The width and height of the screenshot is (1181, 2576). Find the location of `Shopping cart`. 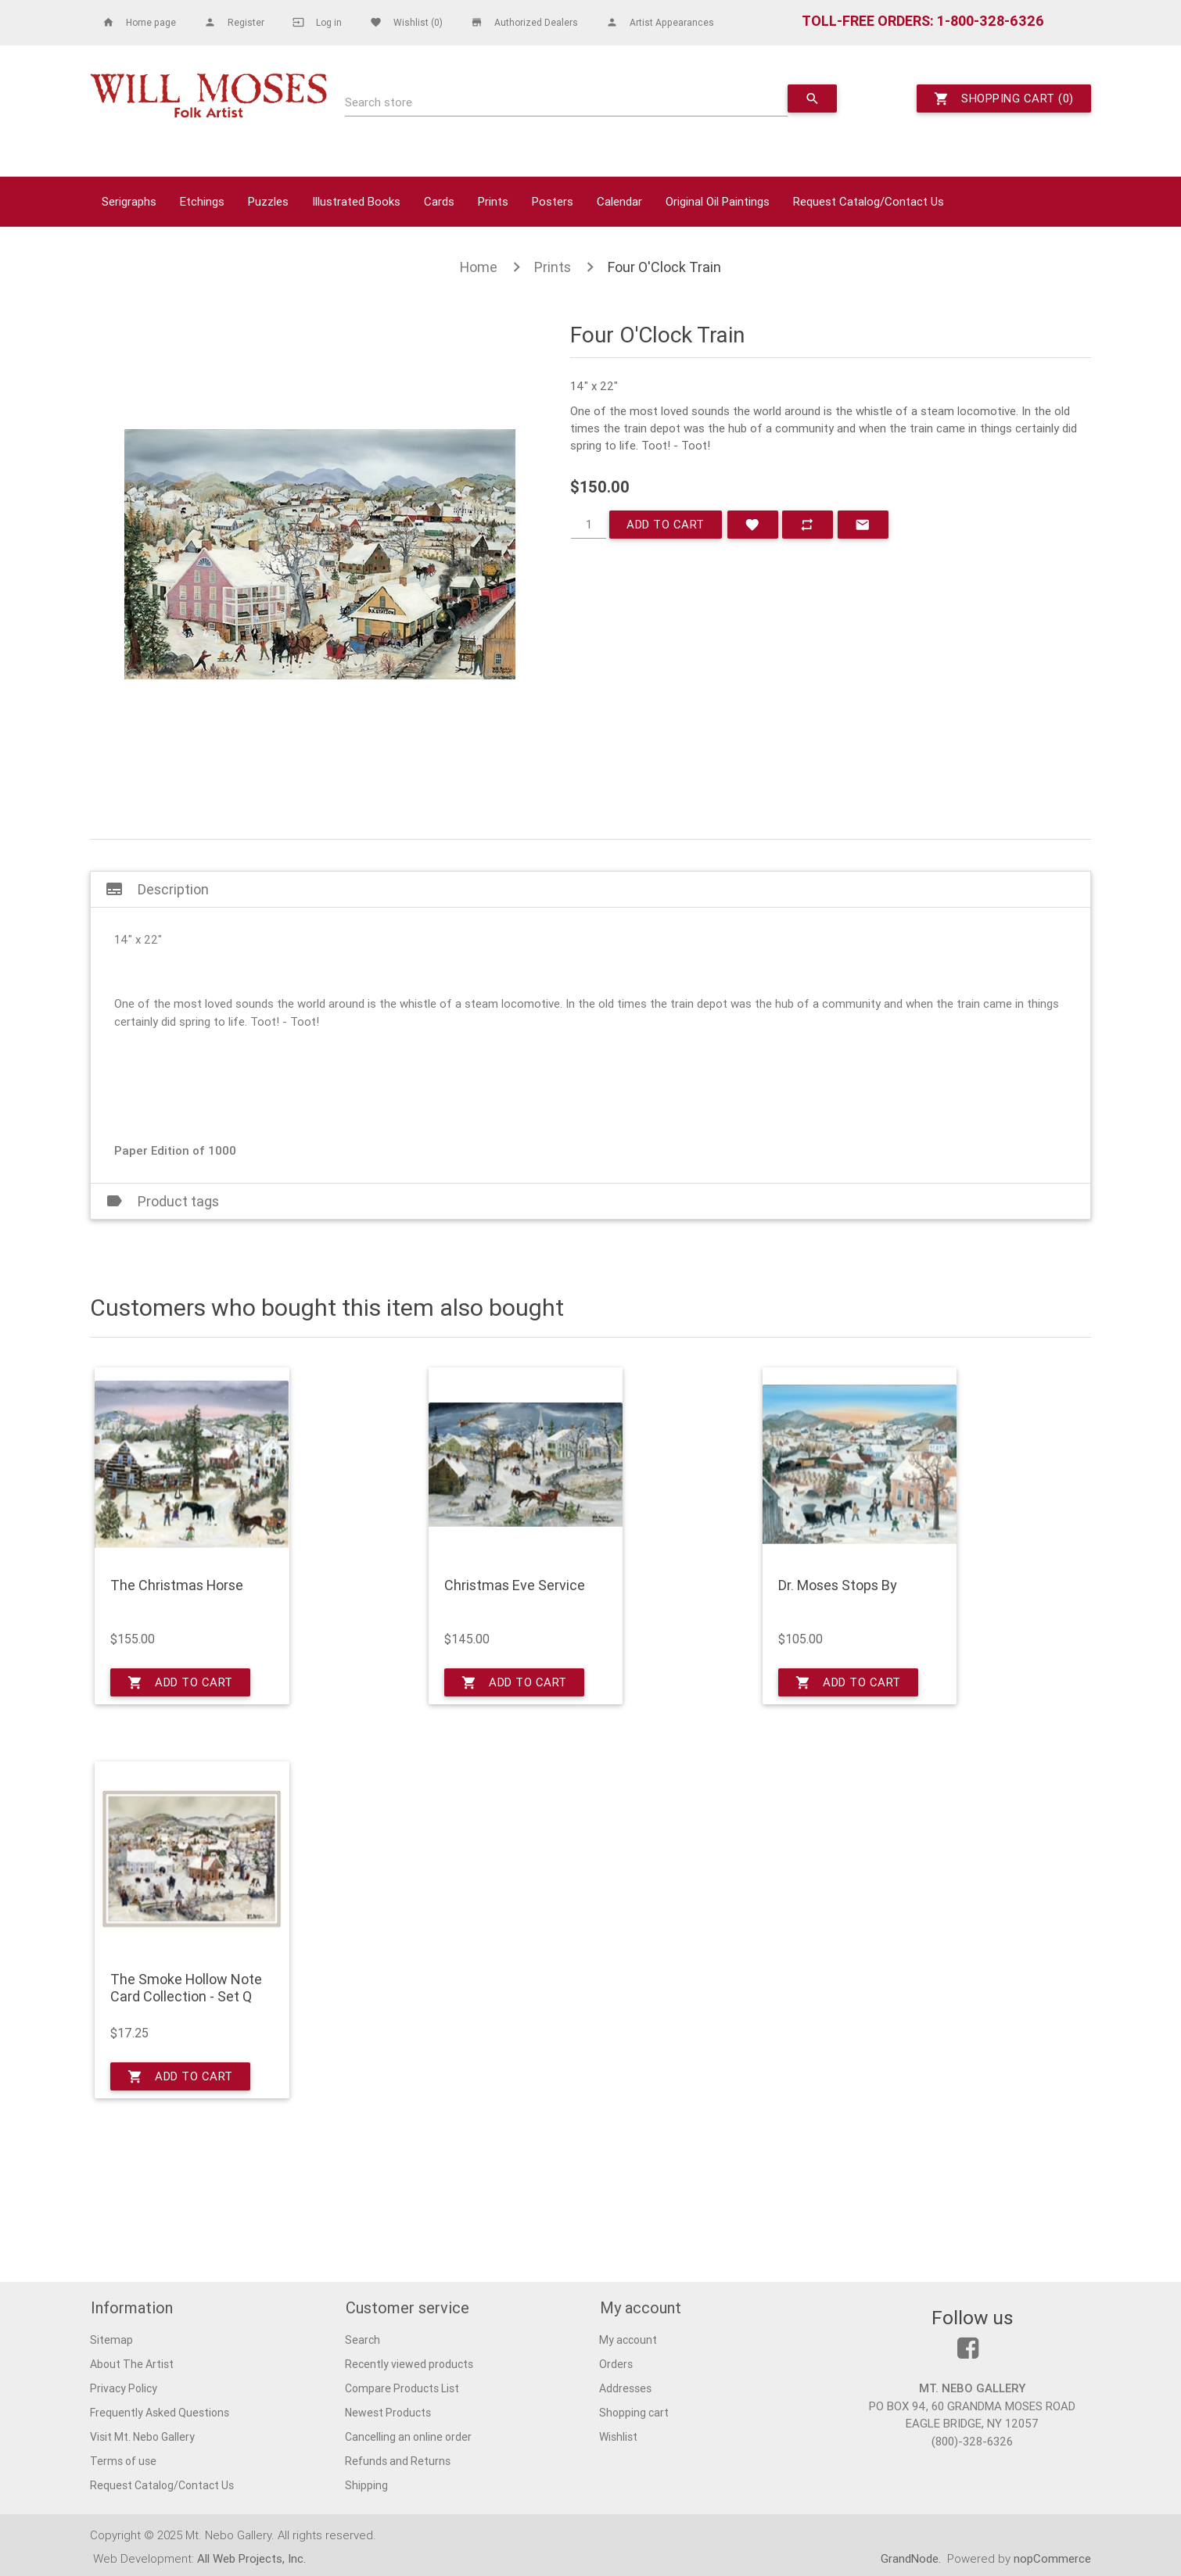

Shopping cart is located at coordinates (634, 2412).